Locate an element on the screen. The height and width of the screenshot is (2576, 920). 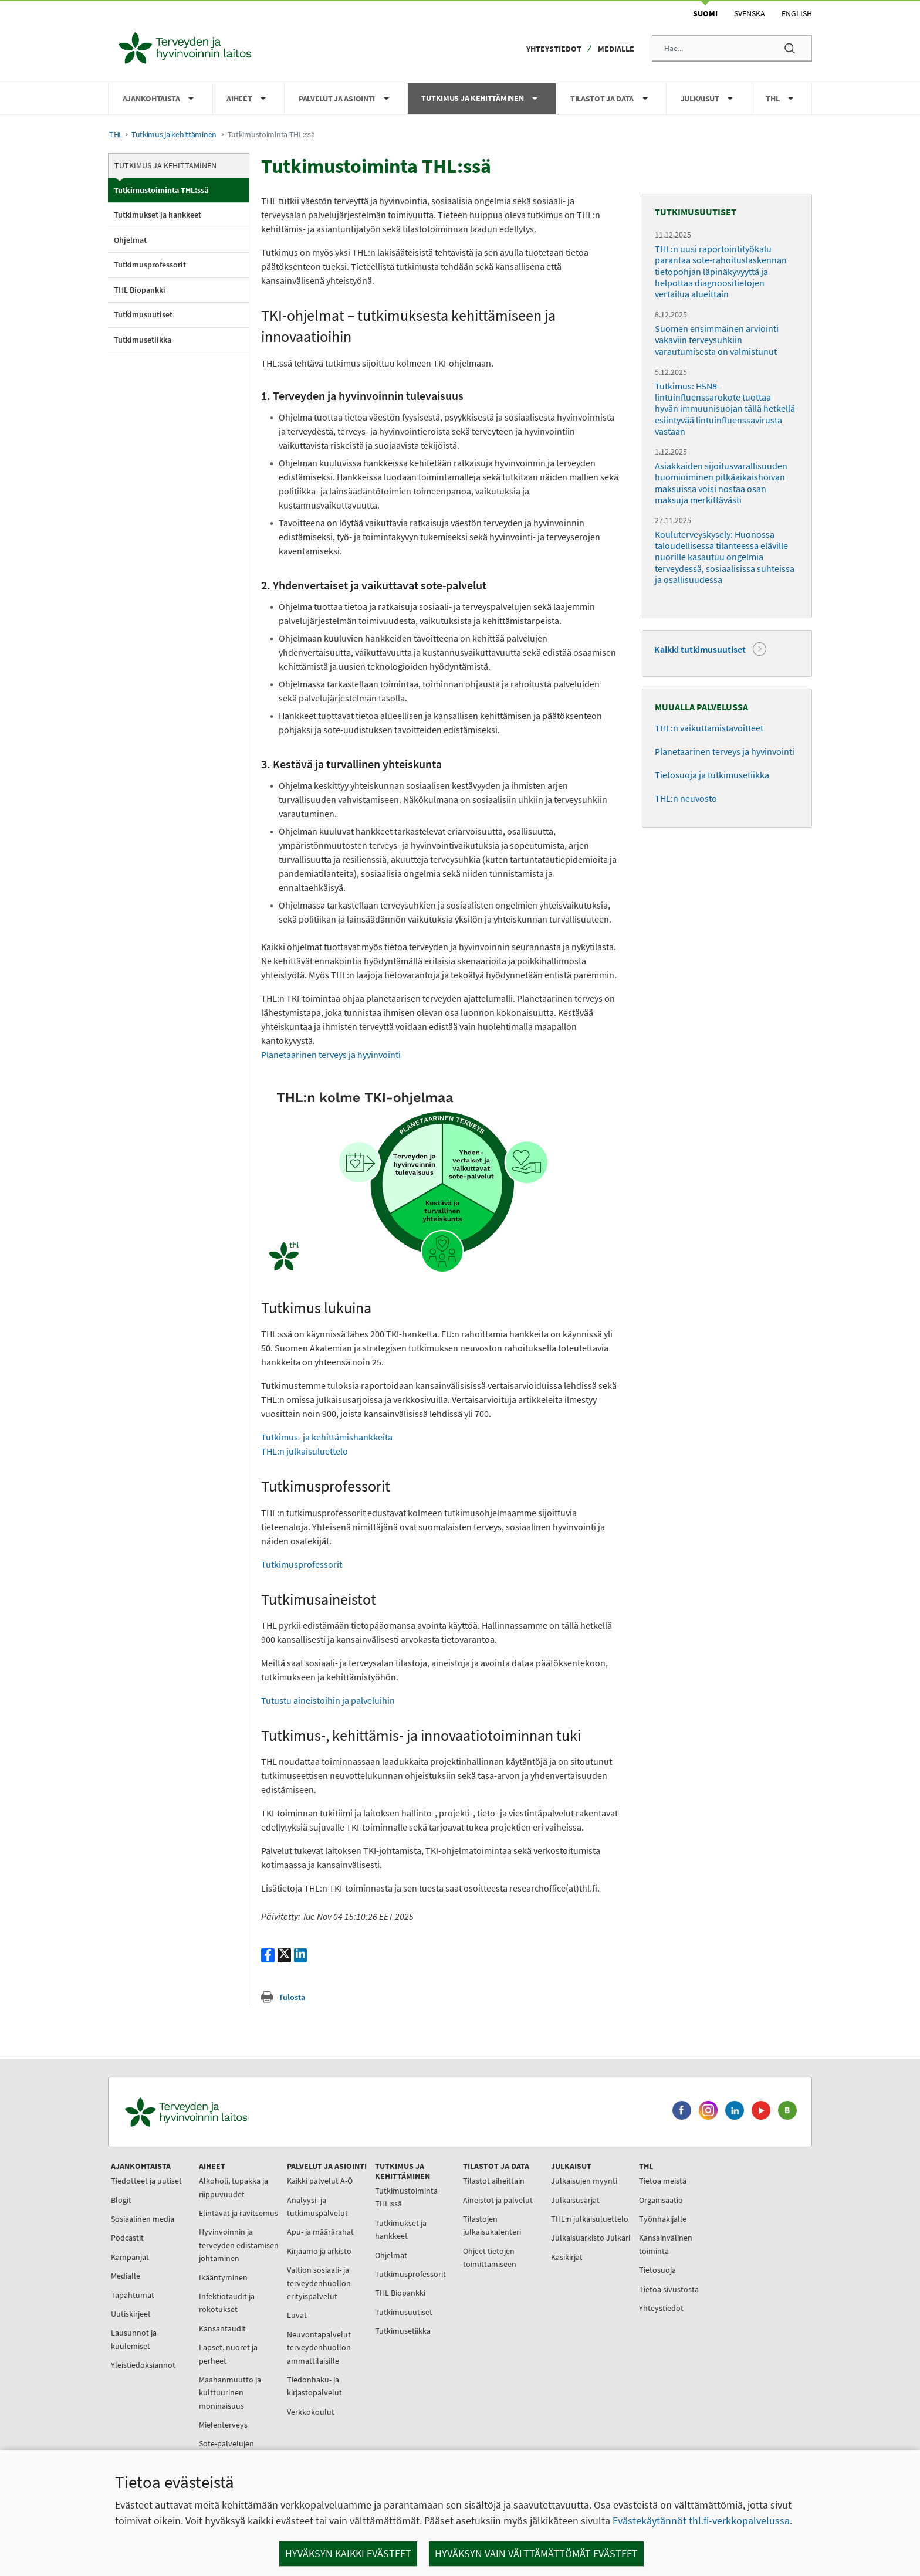
Tietosuoja ja tutkimusetiikka is located at coordinates (712, 775).